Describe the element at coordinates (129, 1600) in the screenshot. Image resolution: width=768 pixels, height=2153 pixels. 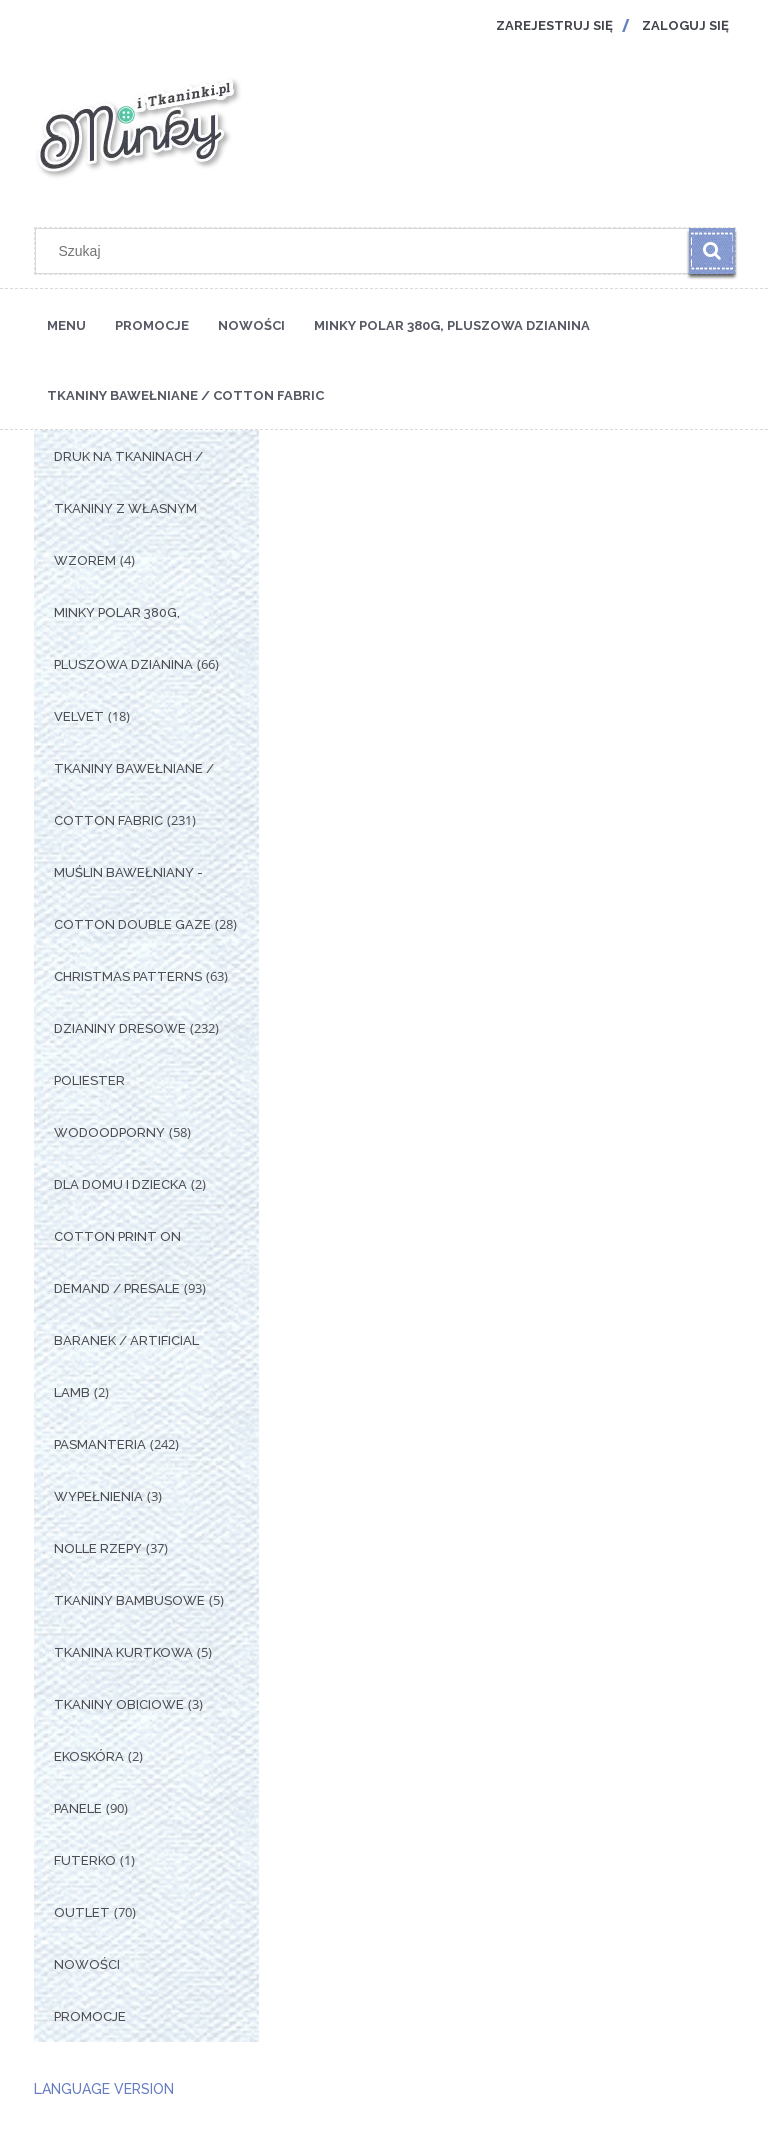
I see `Tkaniny Bambusowe [Tkaniny Bambusowe 5]` at that location.